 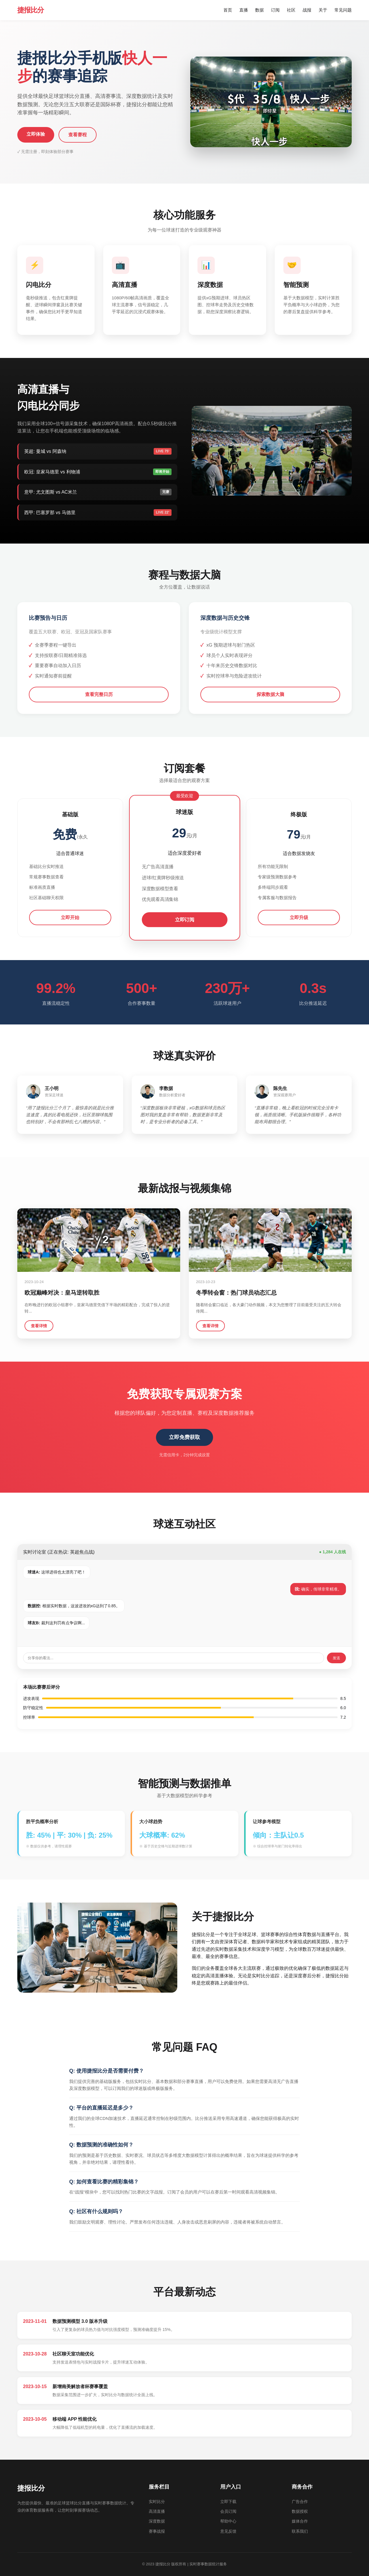 I want to click on 立即开始, so click(x=70, y=917).